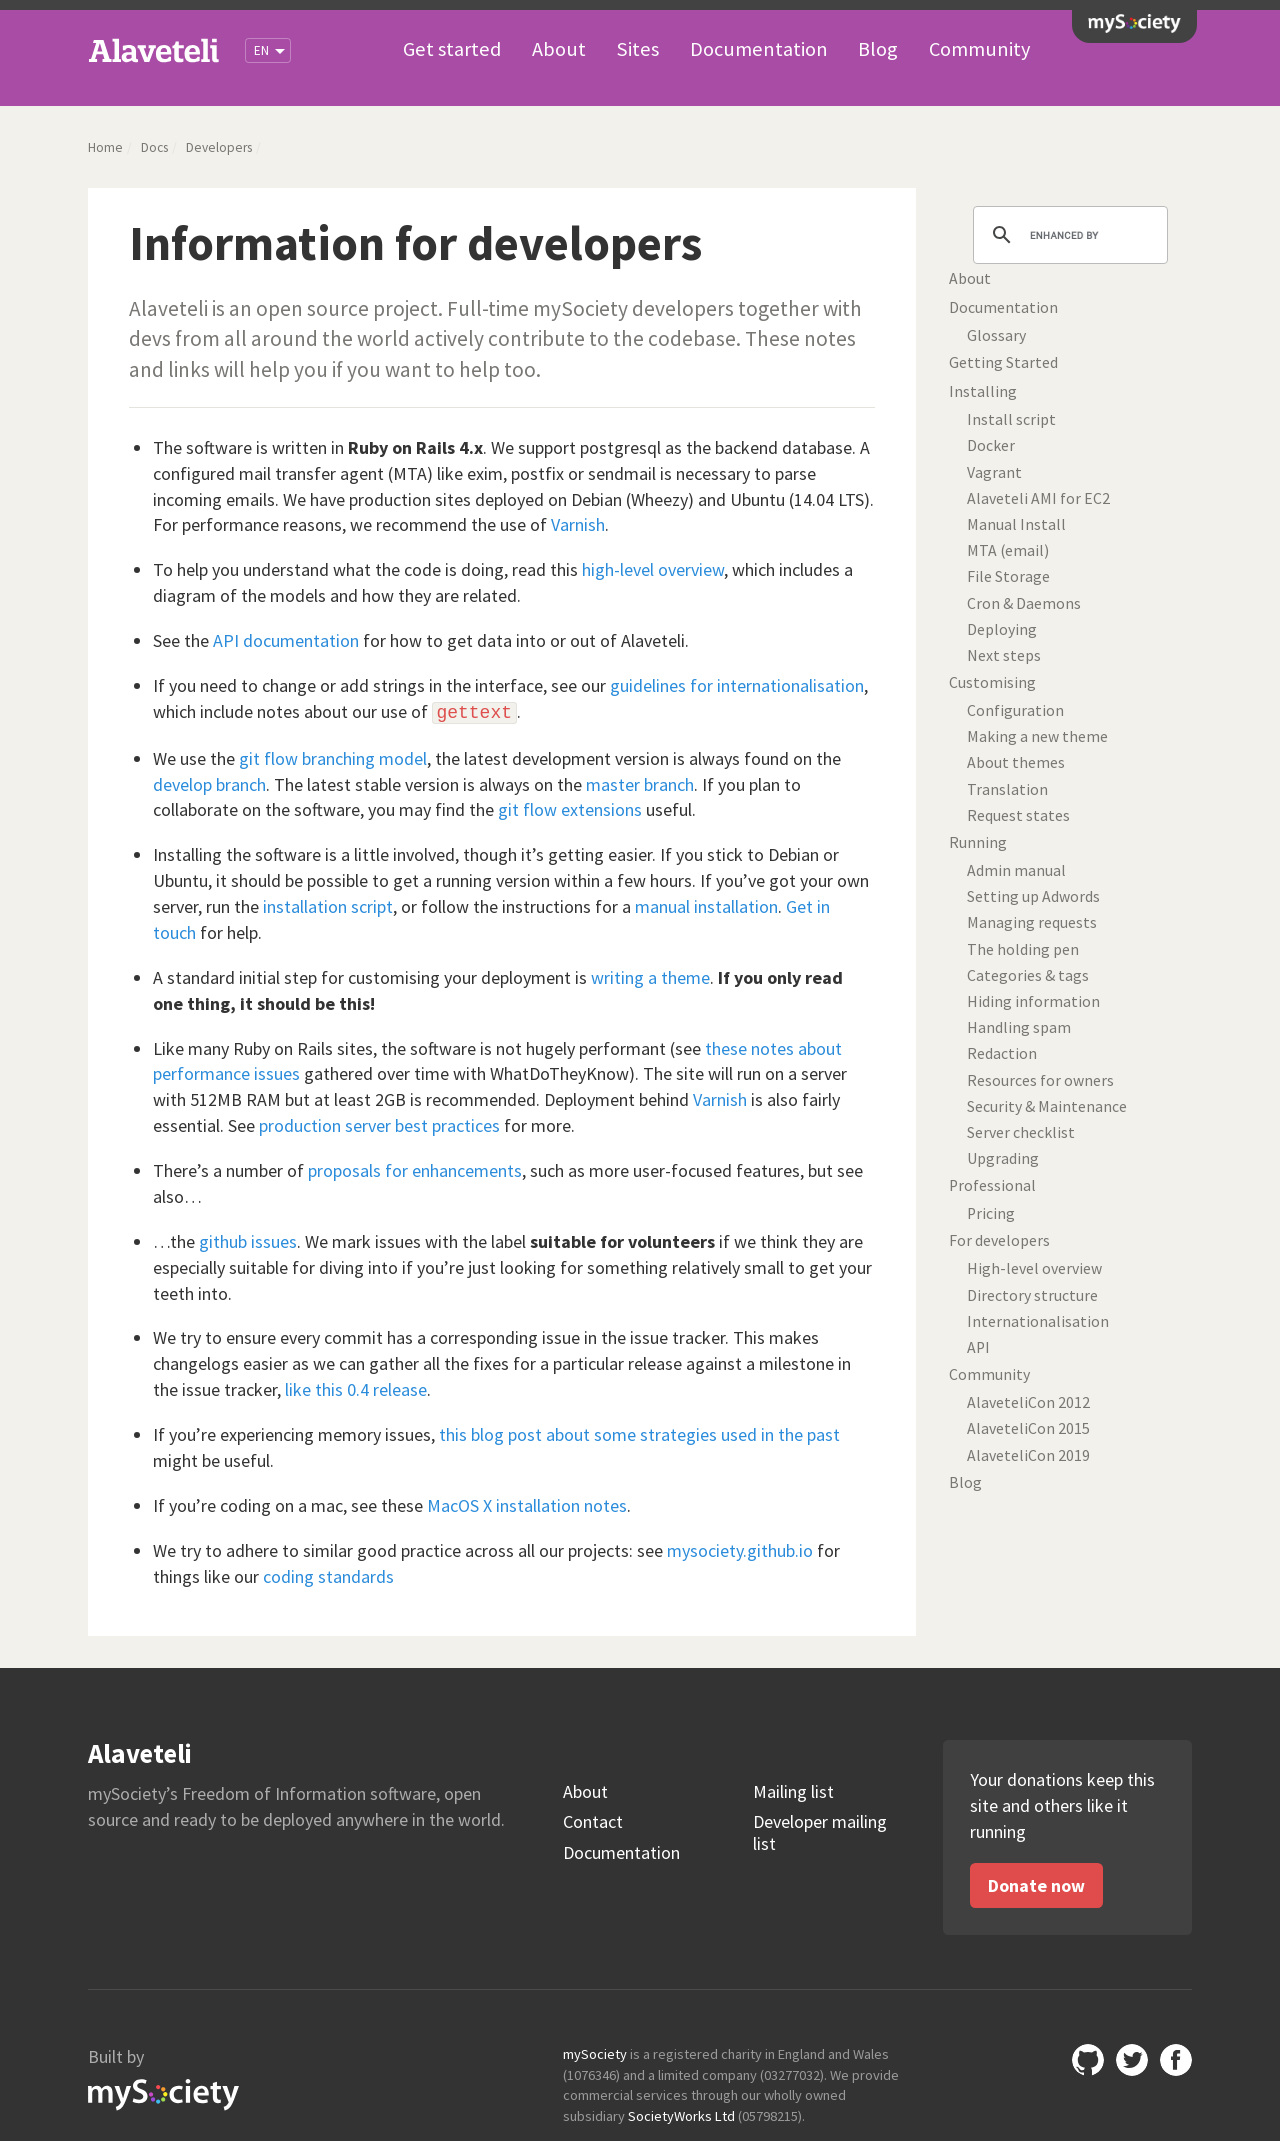  What do you see at coordinates (379, 1125) in the screenshot?
I see `production server best practices` at bounding box center [379, 1125].